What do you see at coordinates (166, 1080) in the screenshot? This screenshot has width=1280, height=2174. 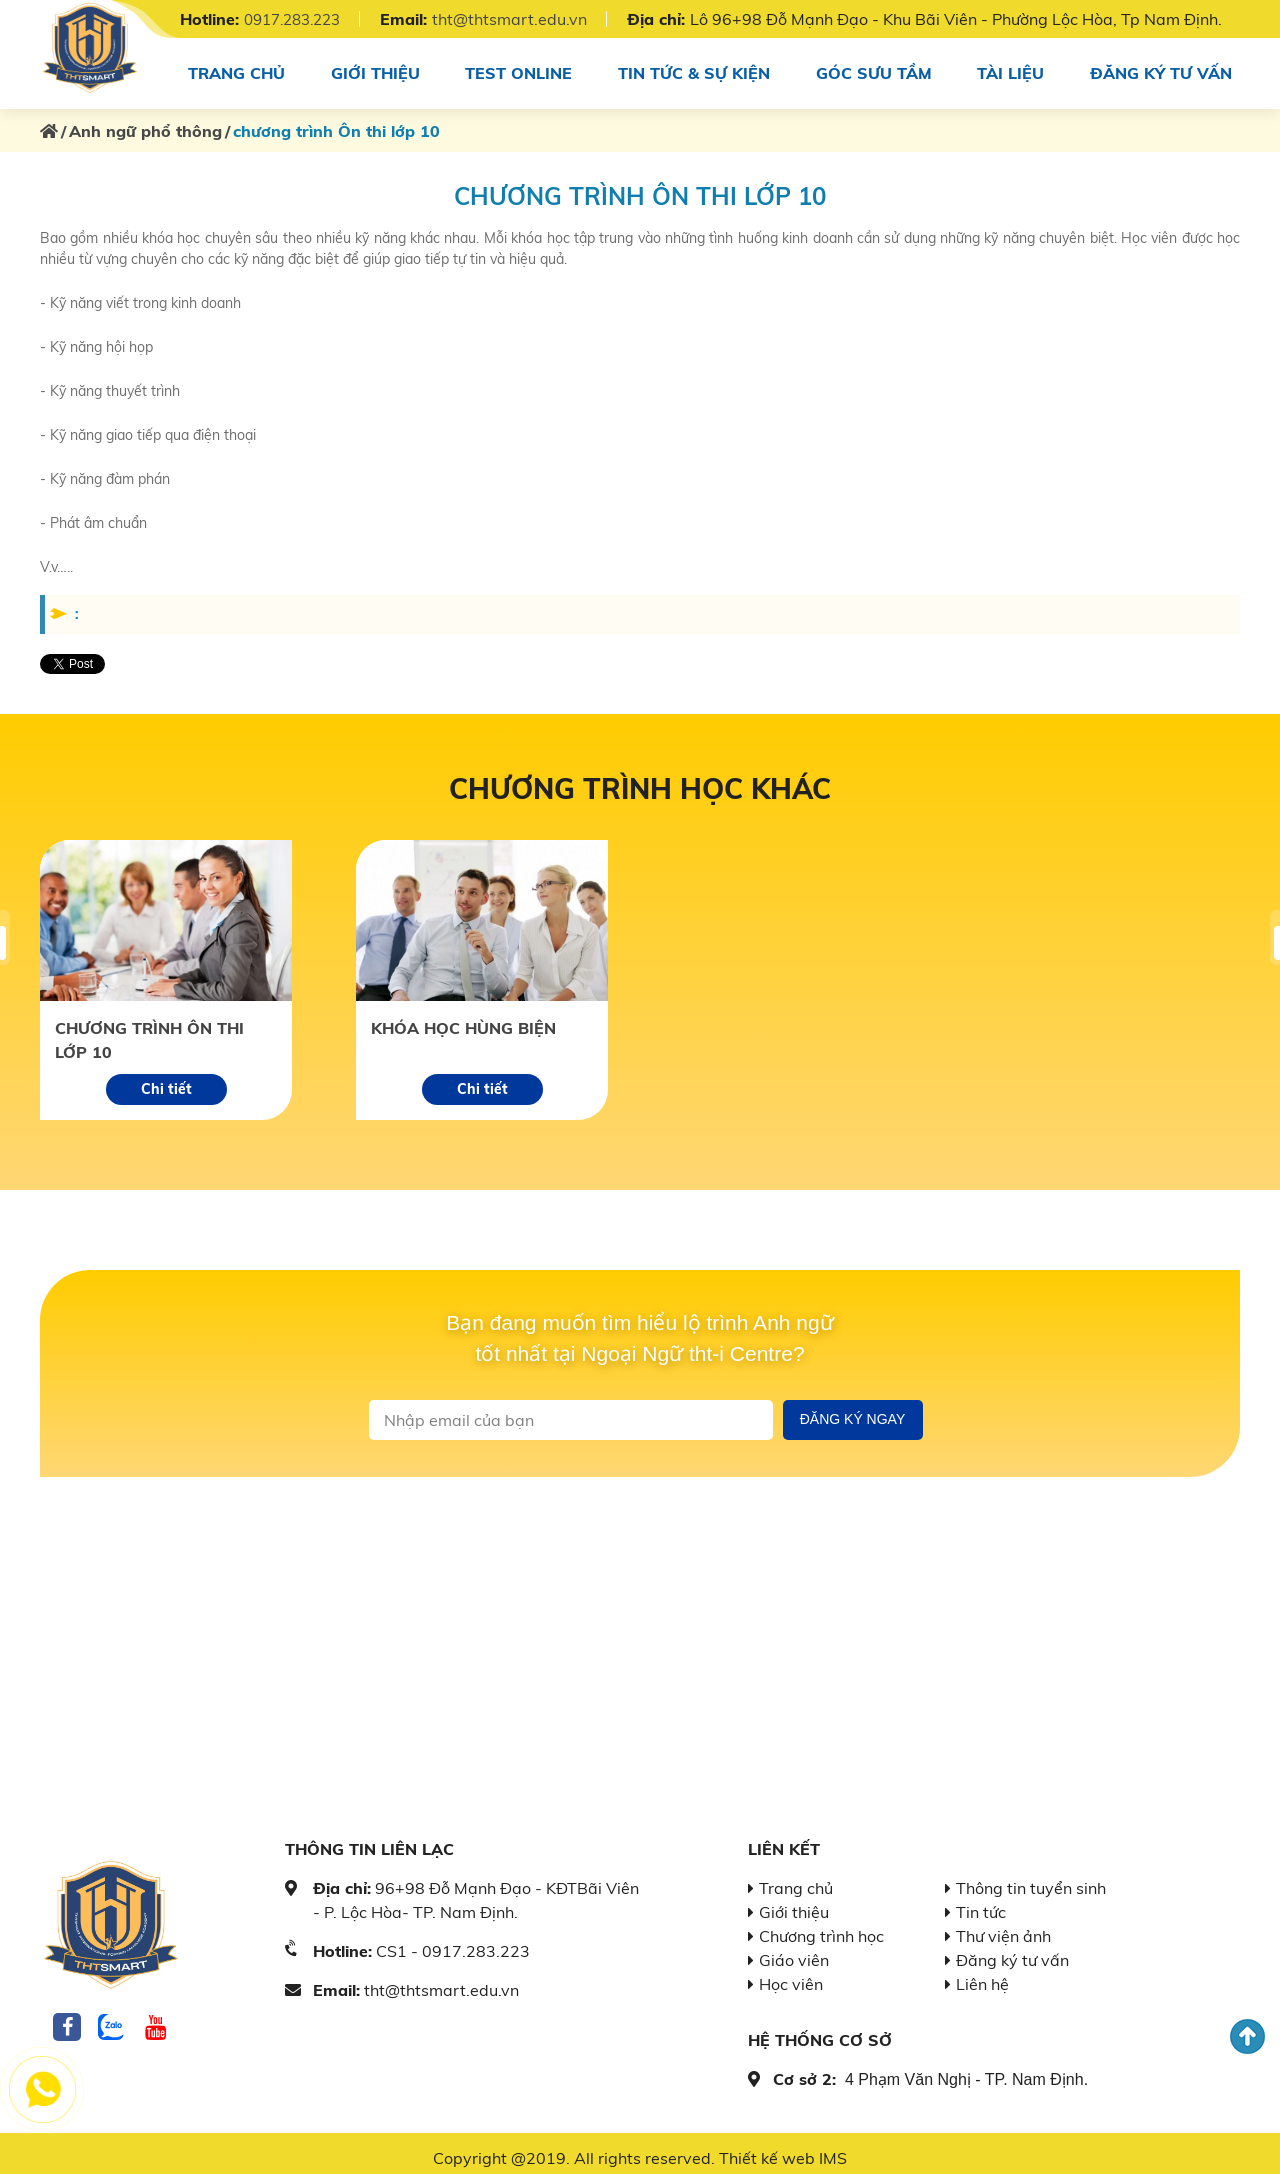 I see `Chi tiết` at bounding box center [166, 1080].